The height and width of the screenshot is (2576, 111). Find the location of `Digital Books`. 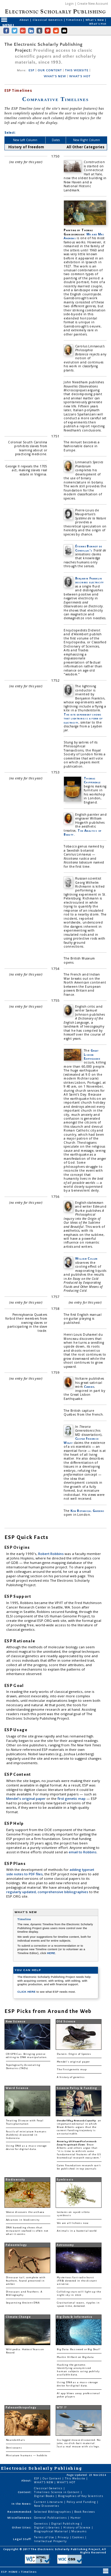

Digital Books is located at coordinates (44, 2496).